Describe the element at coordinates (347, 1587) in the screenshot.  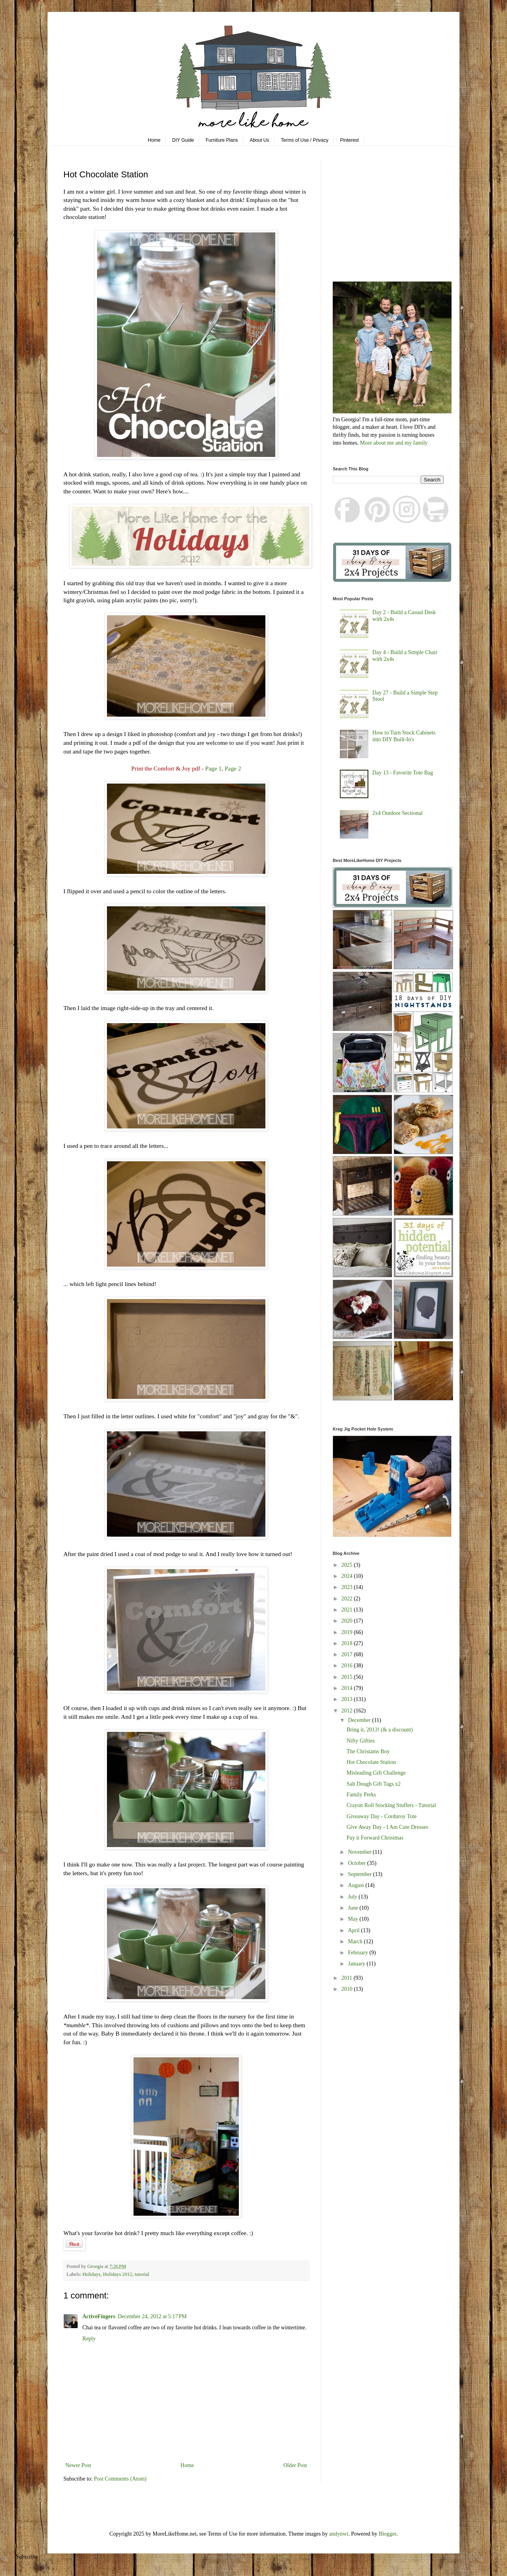
I see `2023` at that location.